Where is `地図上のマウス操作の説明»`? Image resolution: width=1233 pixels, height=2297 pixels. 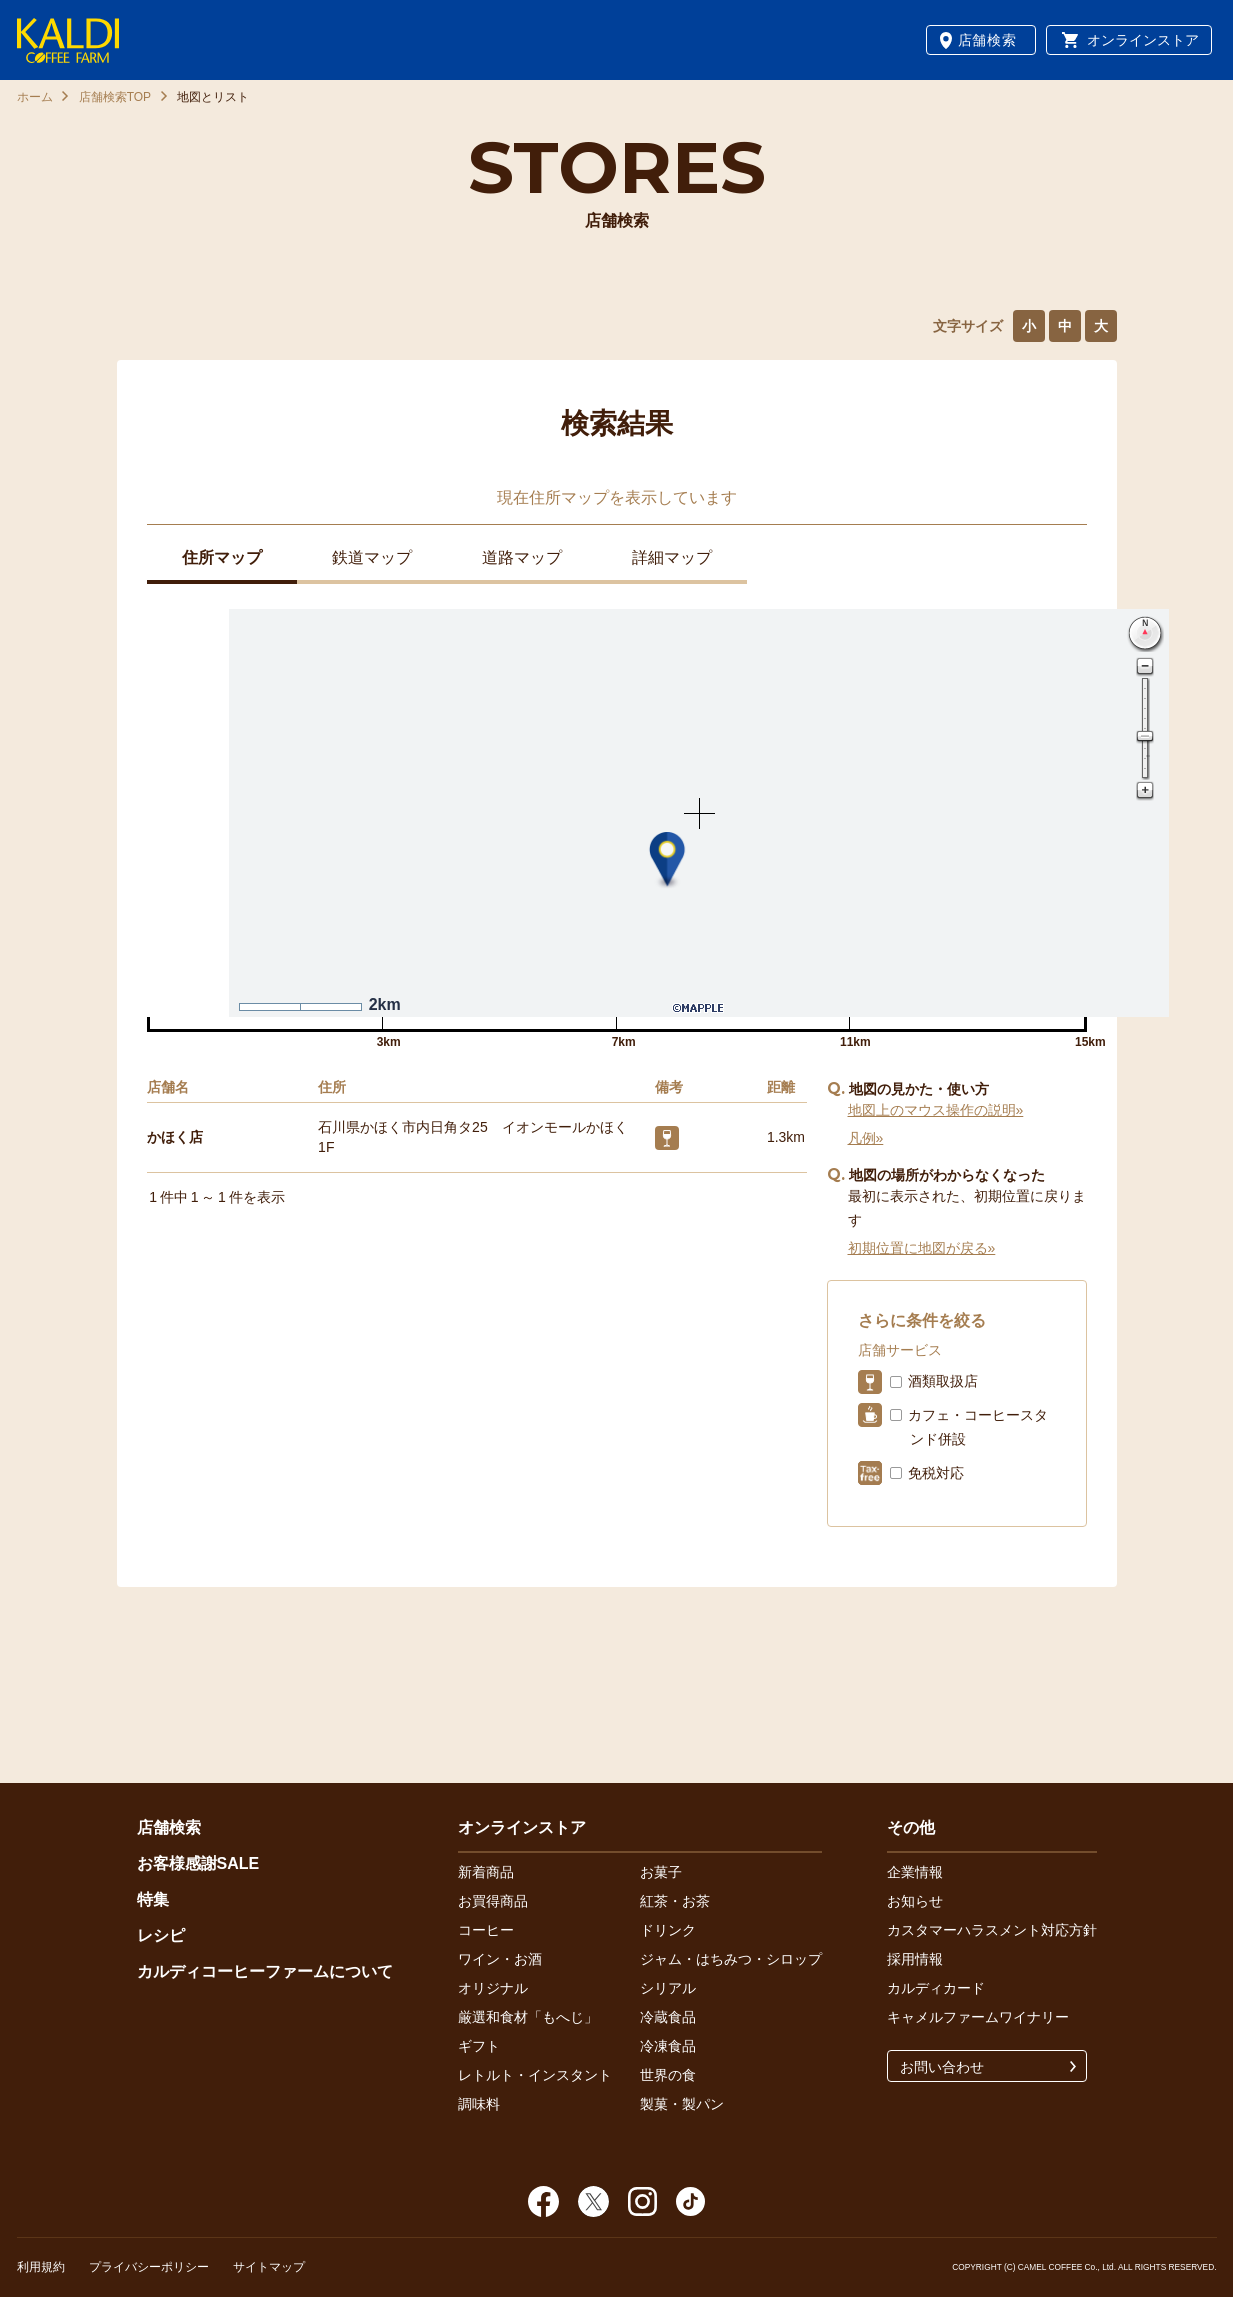
地図上のマウス操作の説明» is located at coordinates (936, 1110).